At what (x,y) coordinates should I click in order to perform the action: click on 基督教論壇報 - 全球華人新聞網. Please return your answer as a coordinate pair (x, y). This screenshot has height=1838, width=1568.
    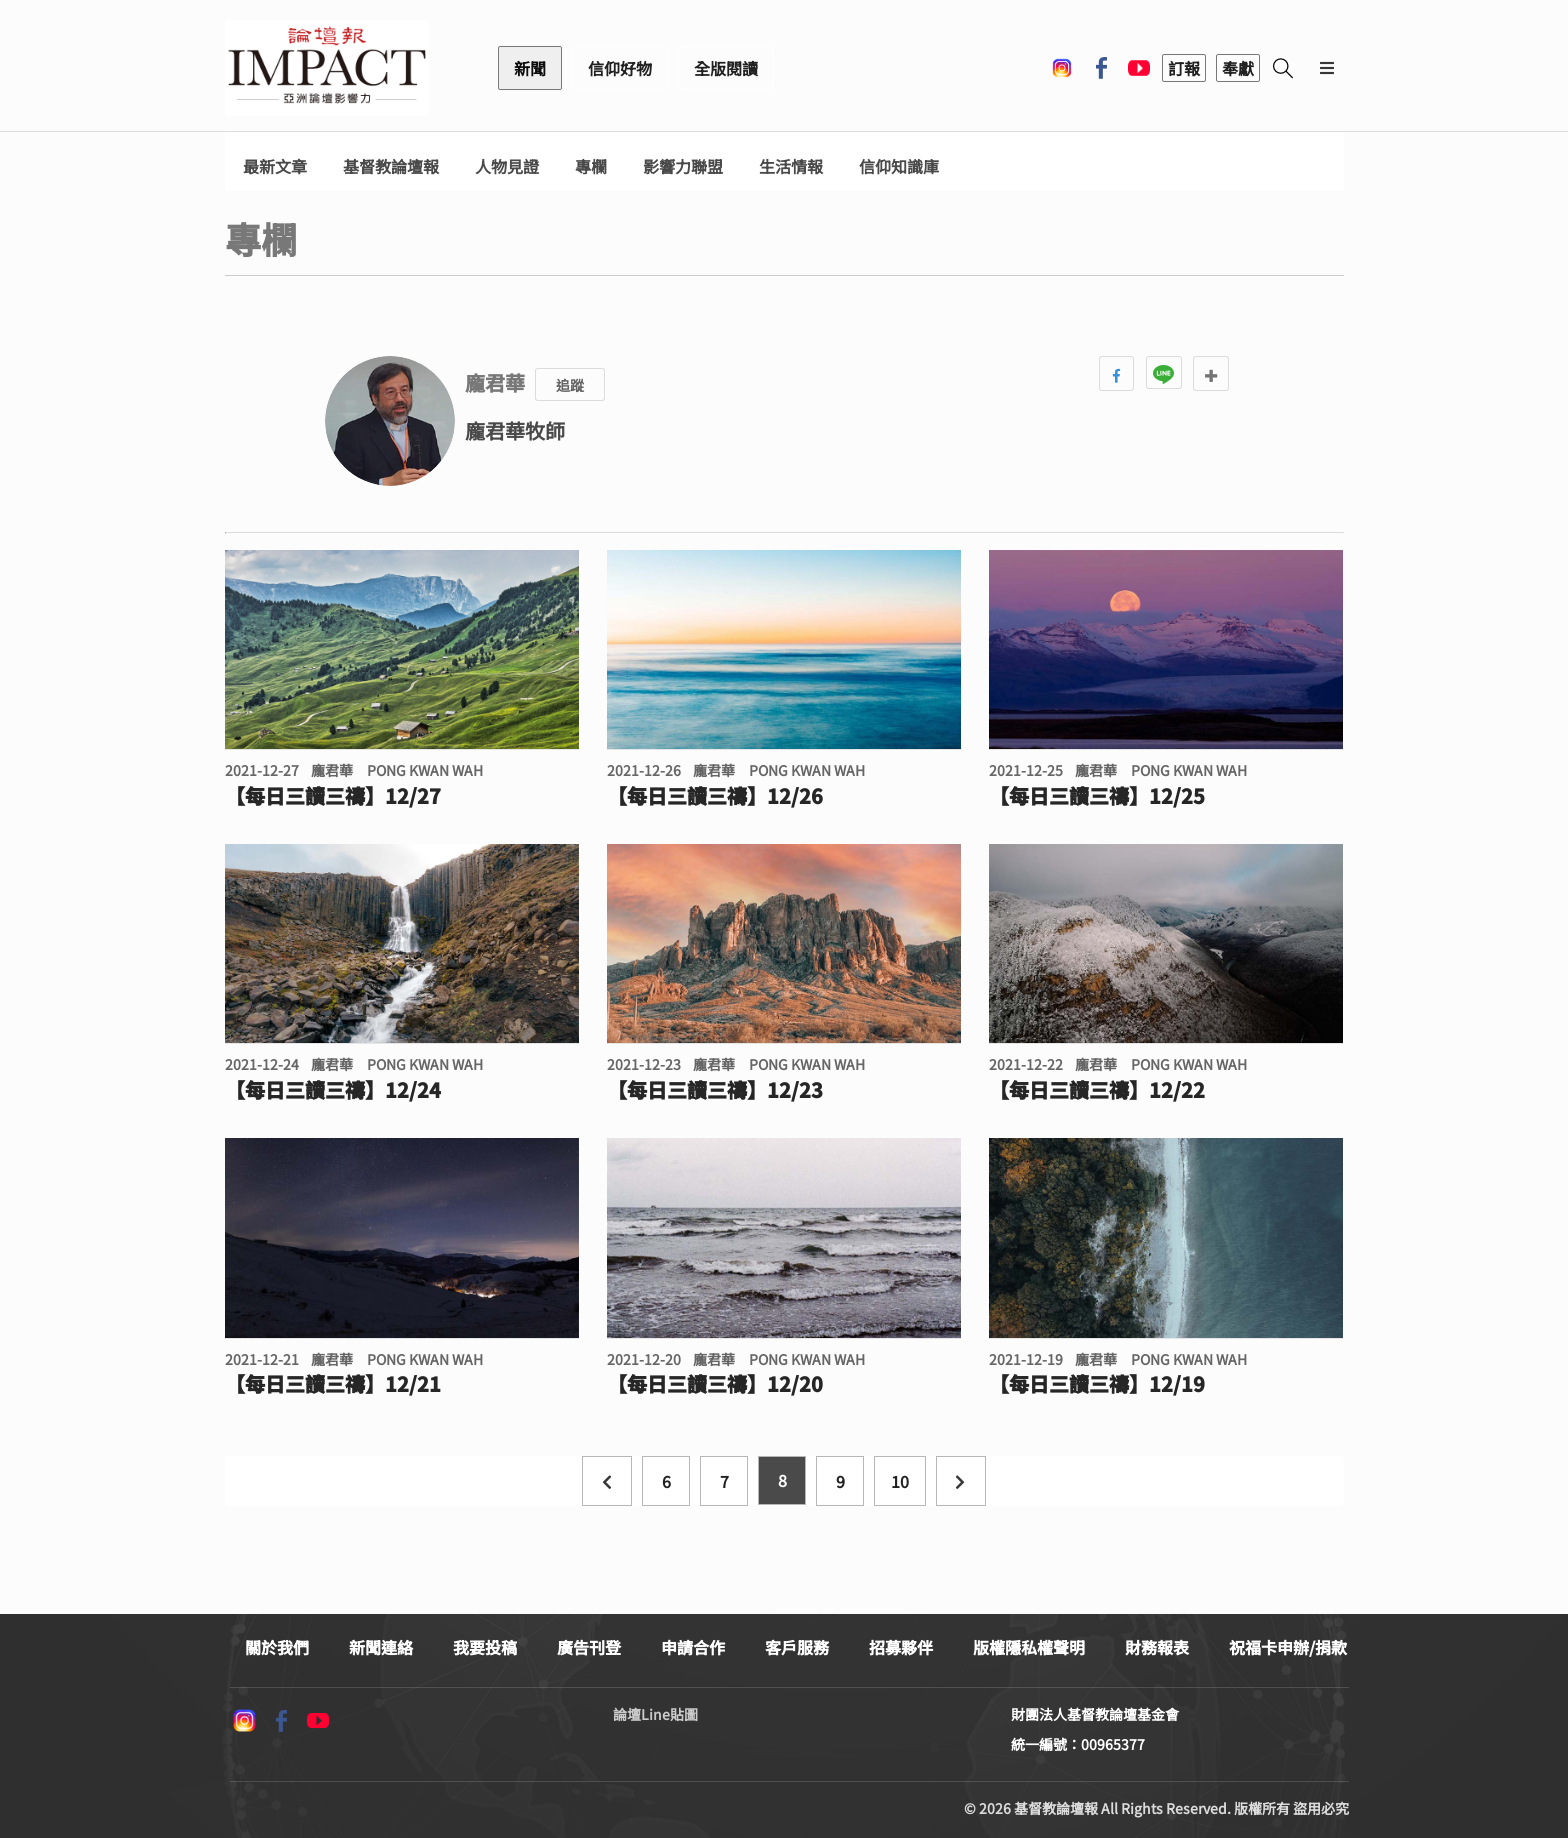
    Looking at the image, I should click on (327, 68).